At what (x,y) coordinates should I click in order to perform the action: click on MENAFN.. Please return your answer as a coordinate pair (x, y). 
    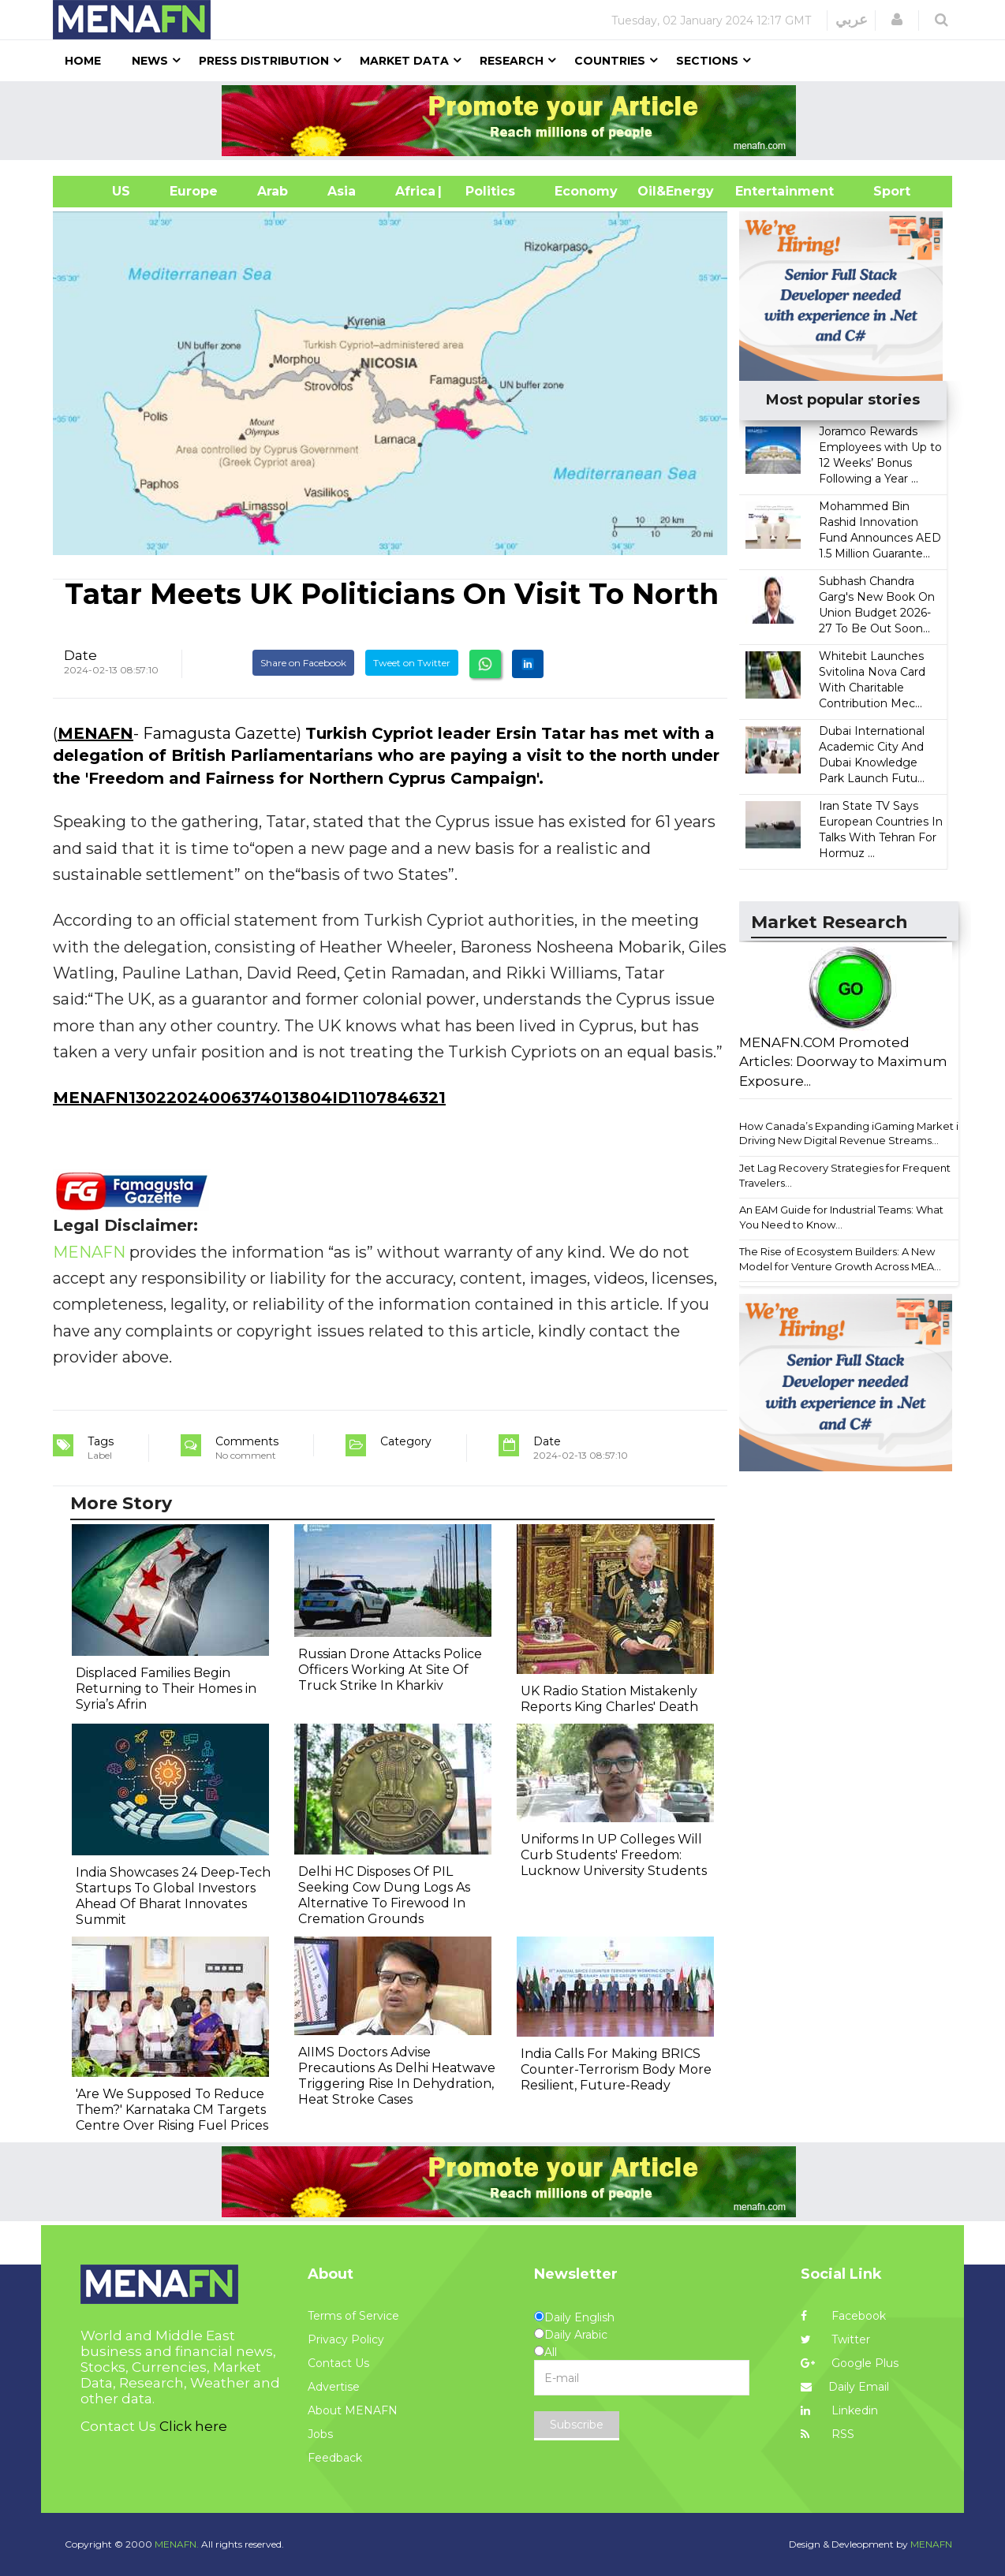
    Looking at the image, I should click on (177, 2544).